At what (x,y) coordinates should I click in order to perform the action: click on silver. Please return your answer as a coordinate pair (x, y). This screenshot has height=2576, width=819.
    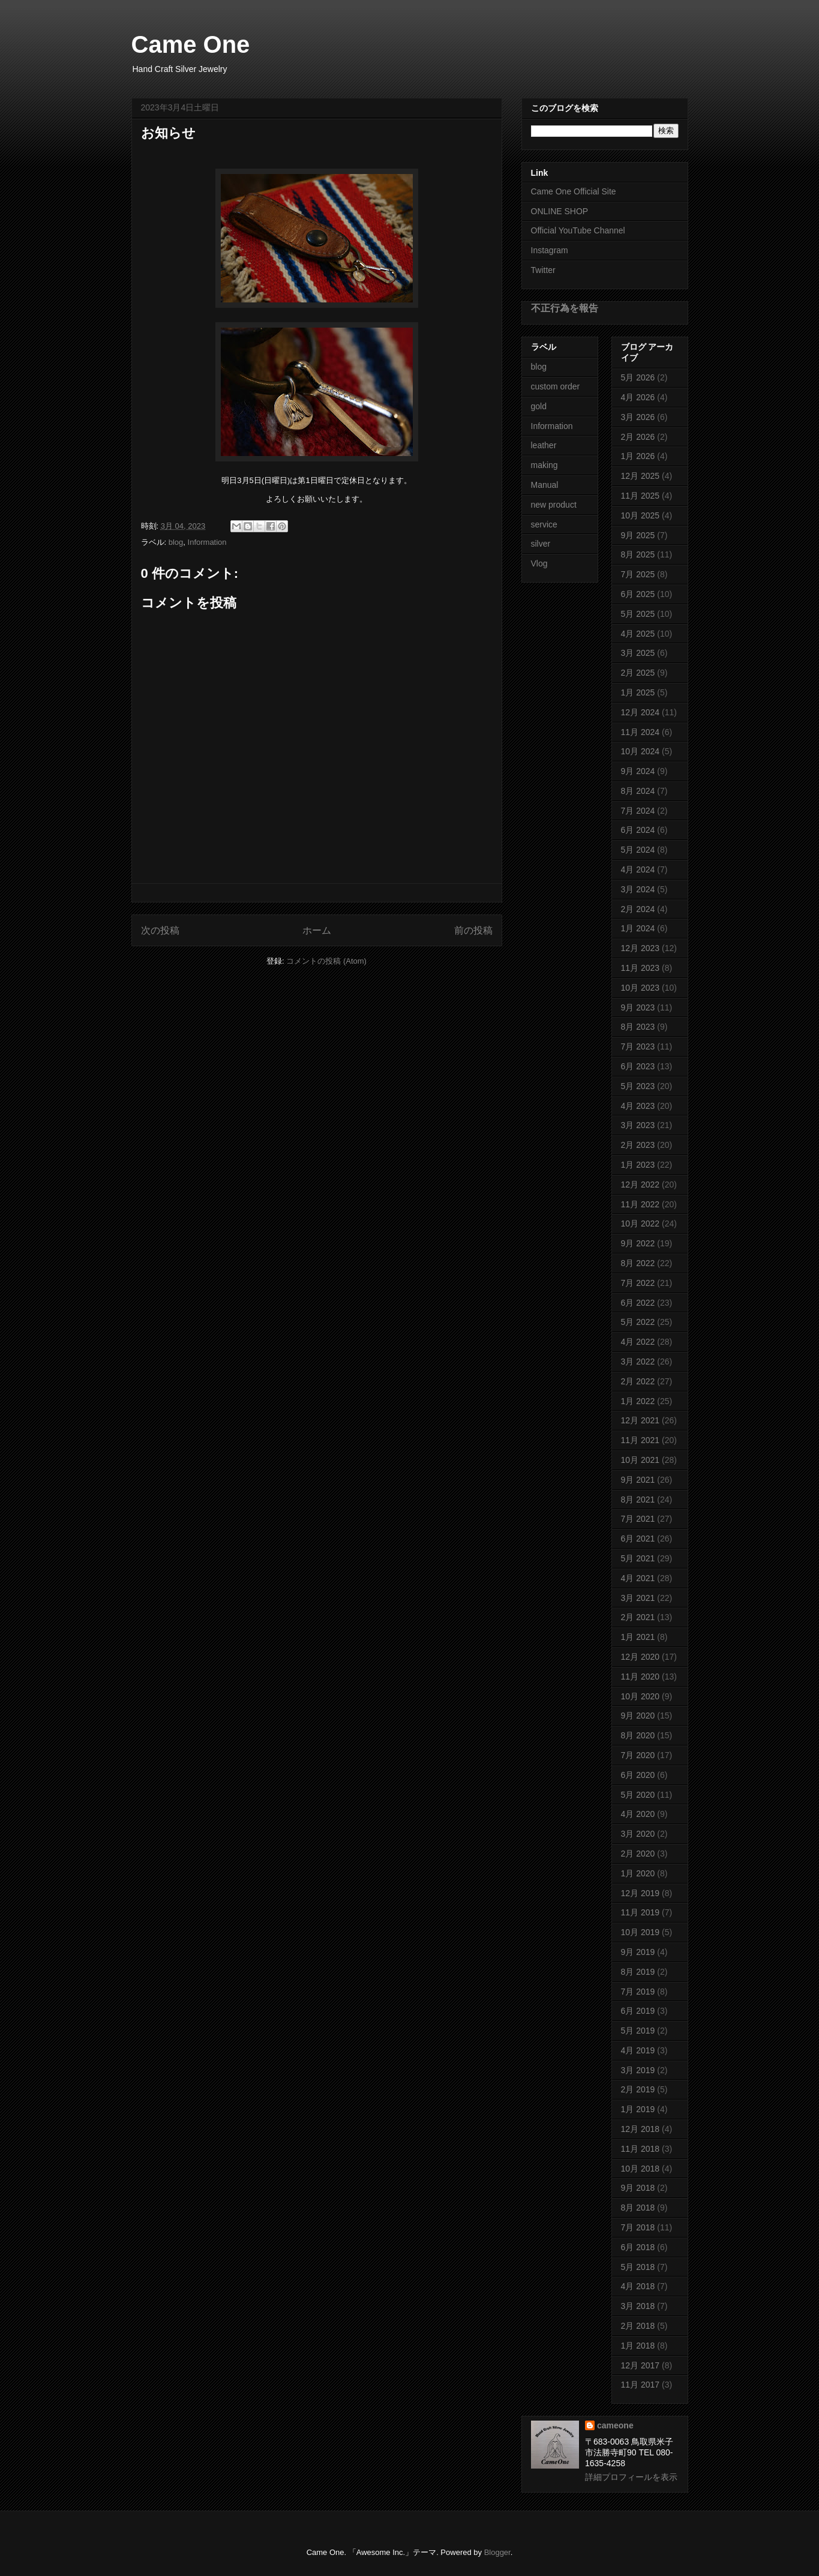
    Looking at the image, I should click on (541, 543).